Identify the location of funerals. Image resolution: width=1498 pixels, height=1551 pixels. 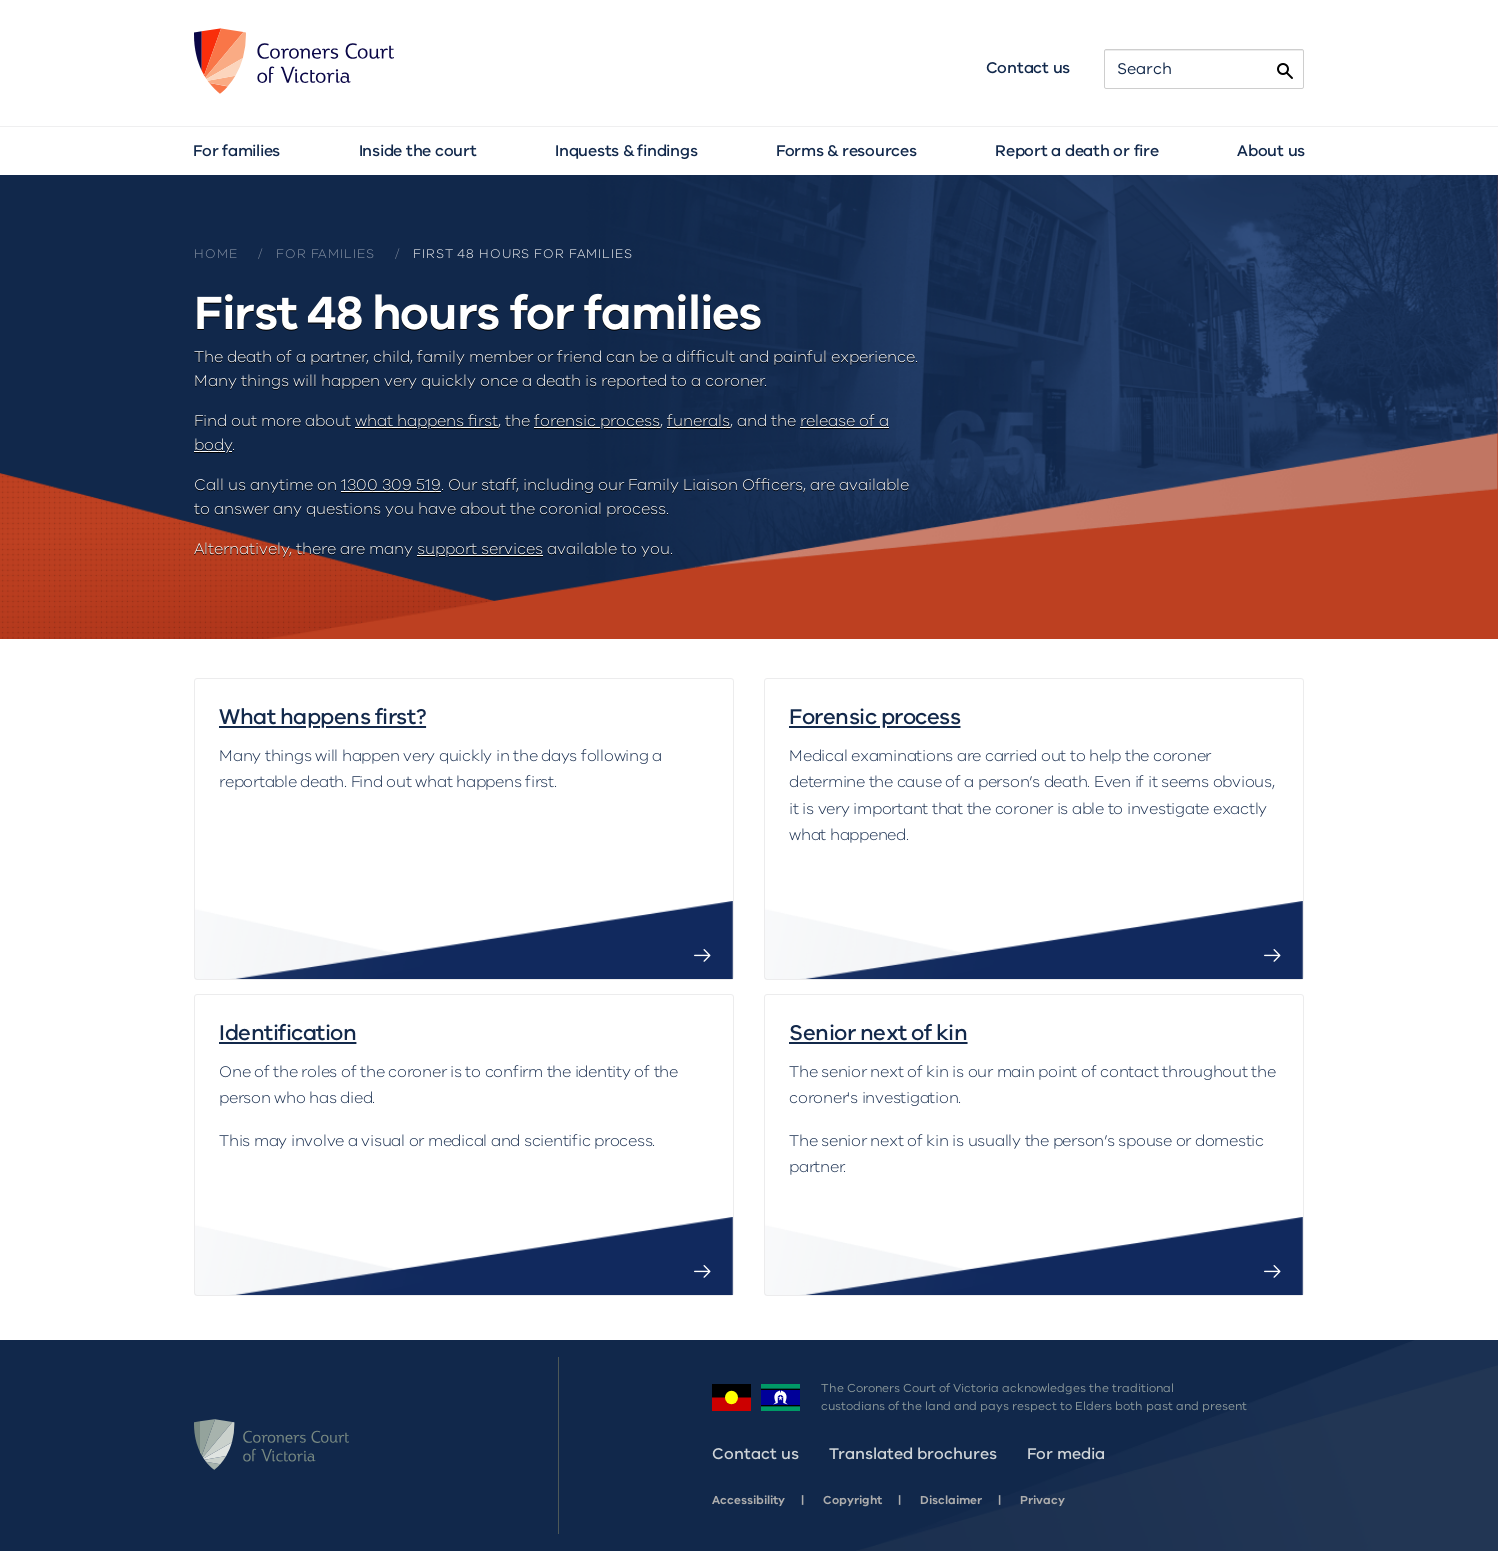
(698, 421).